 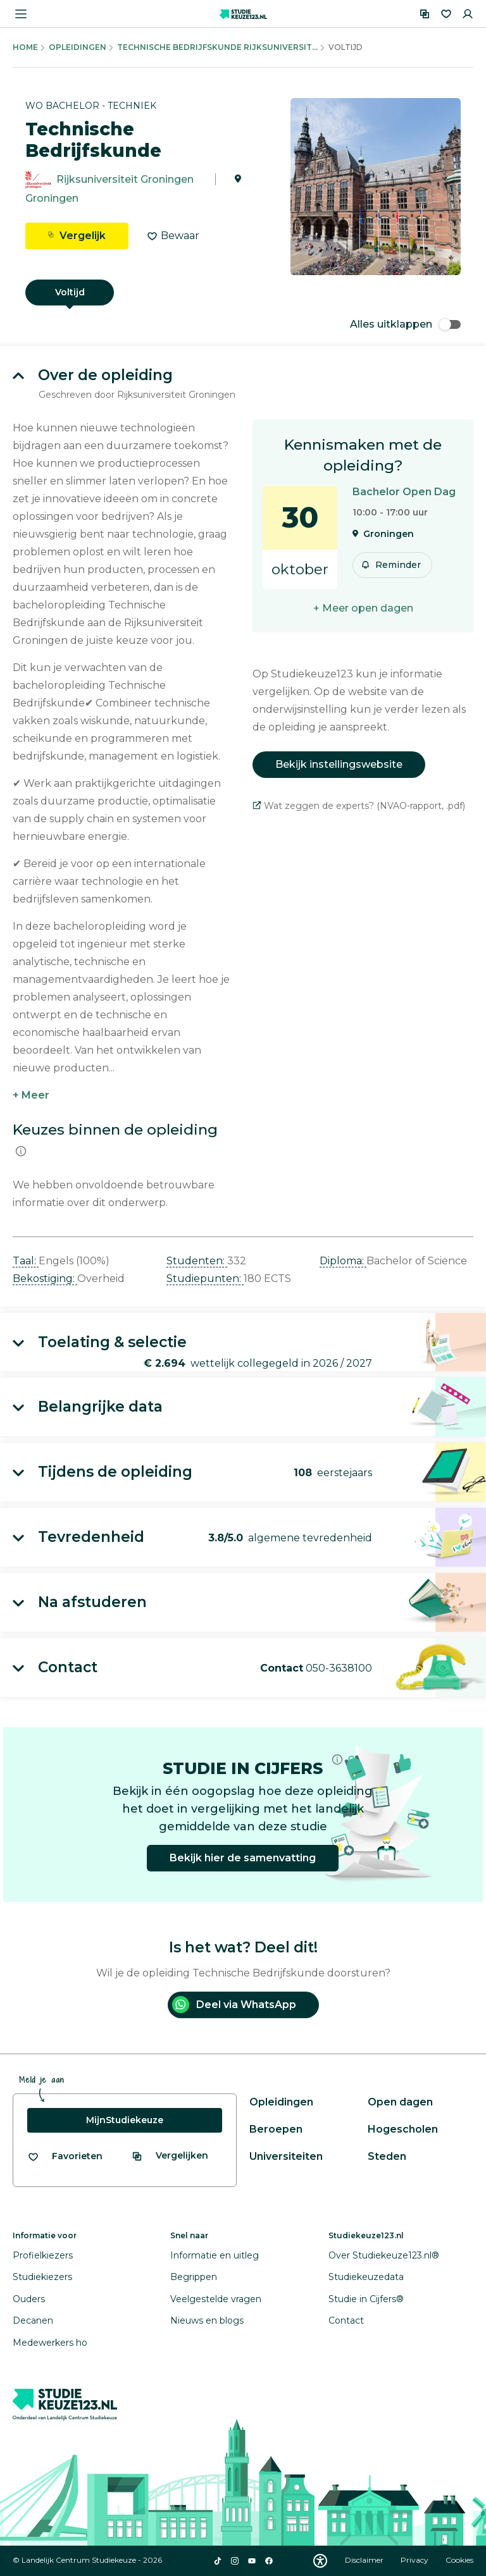 I want to click on Bekostiging: [button], so click(x=45, y=1279).